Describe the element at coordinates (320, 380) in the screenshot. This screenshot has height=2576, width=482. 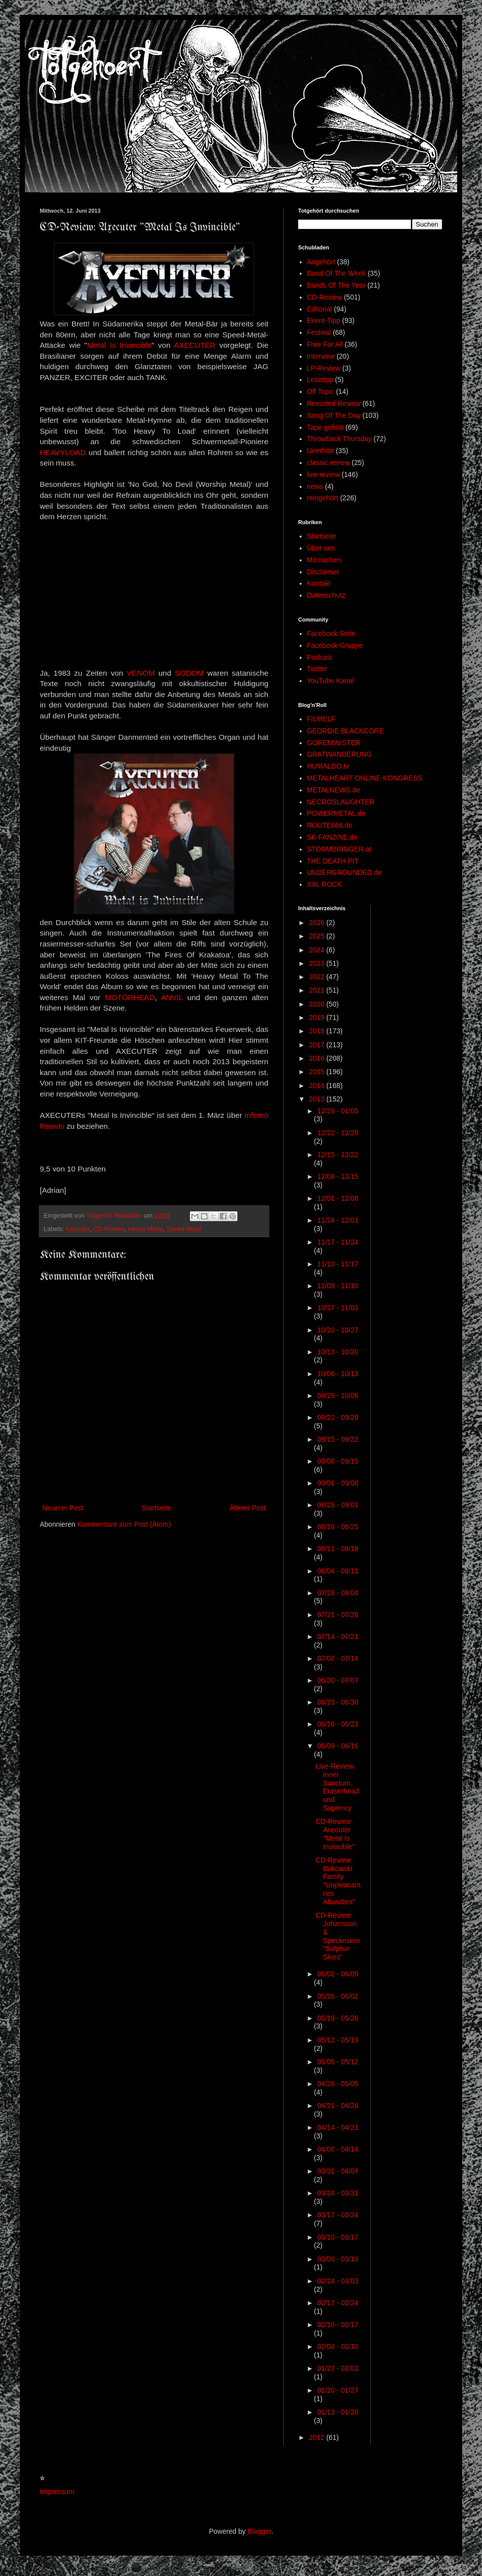
I see `Lesetipp` at that location.